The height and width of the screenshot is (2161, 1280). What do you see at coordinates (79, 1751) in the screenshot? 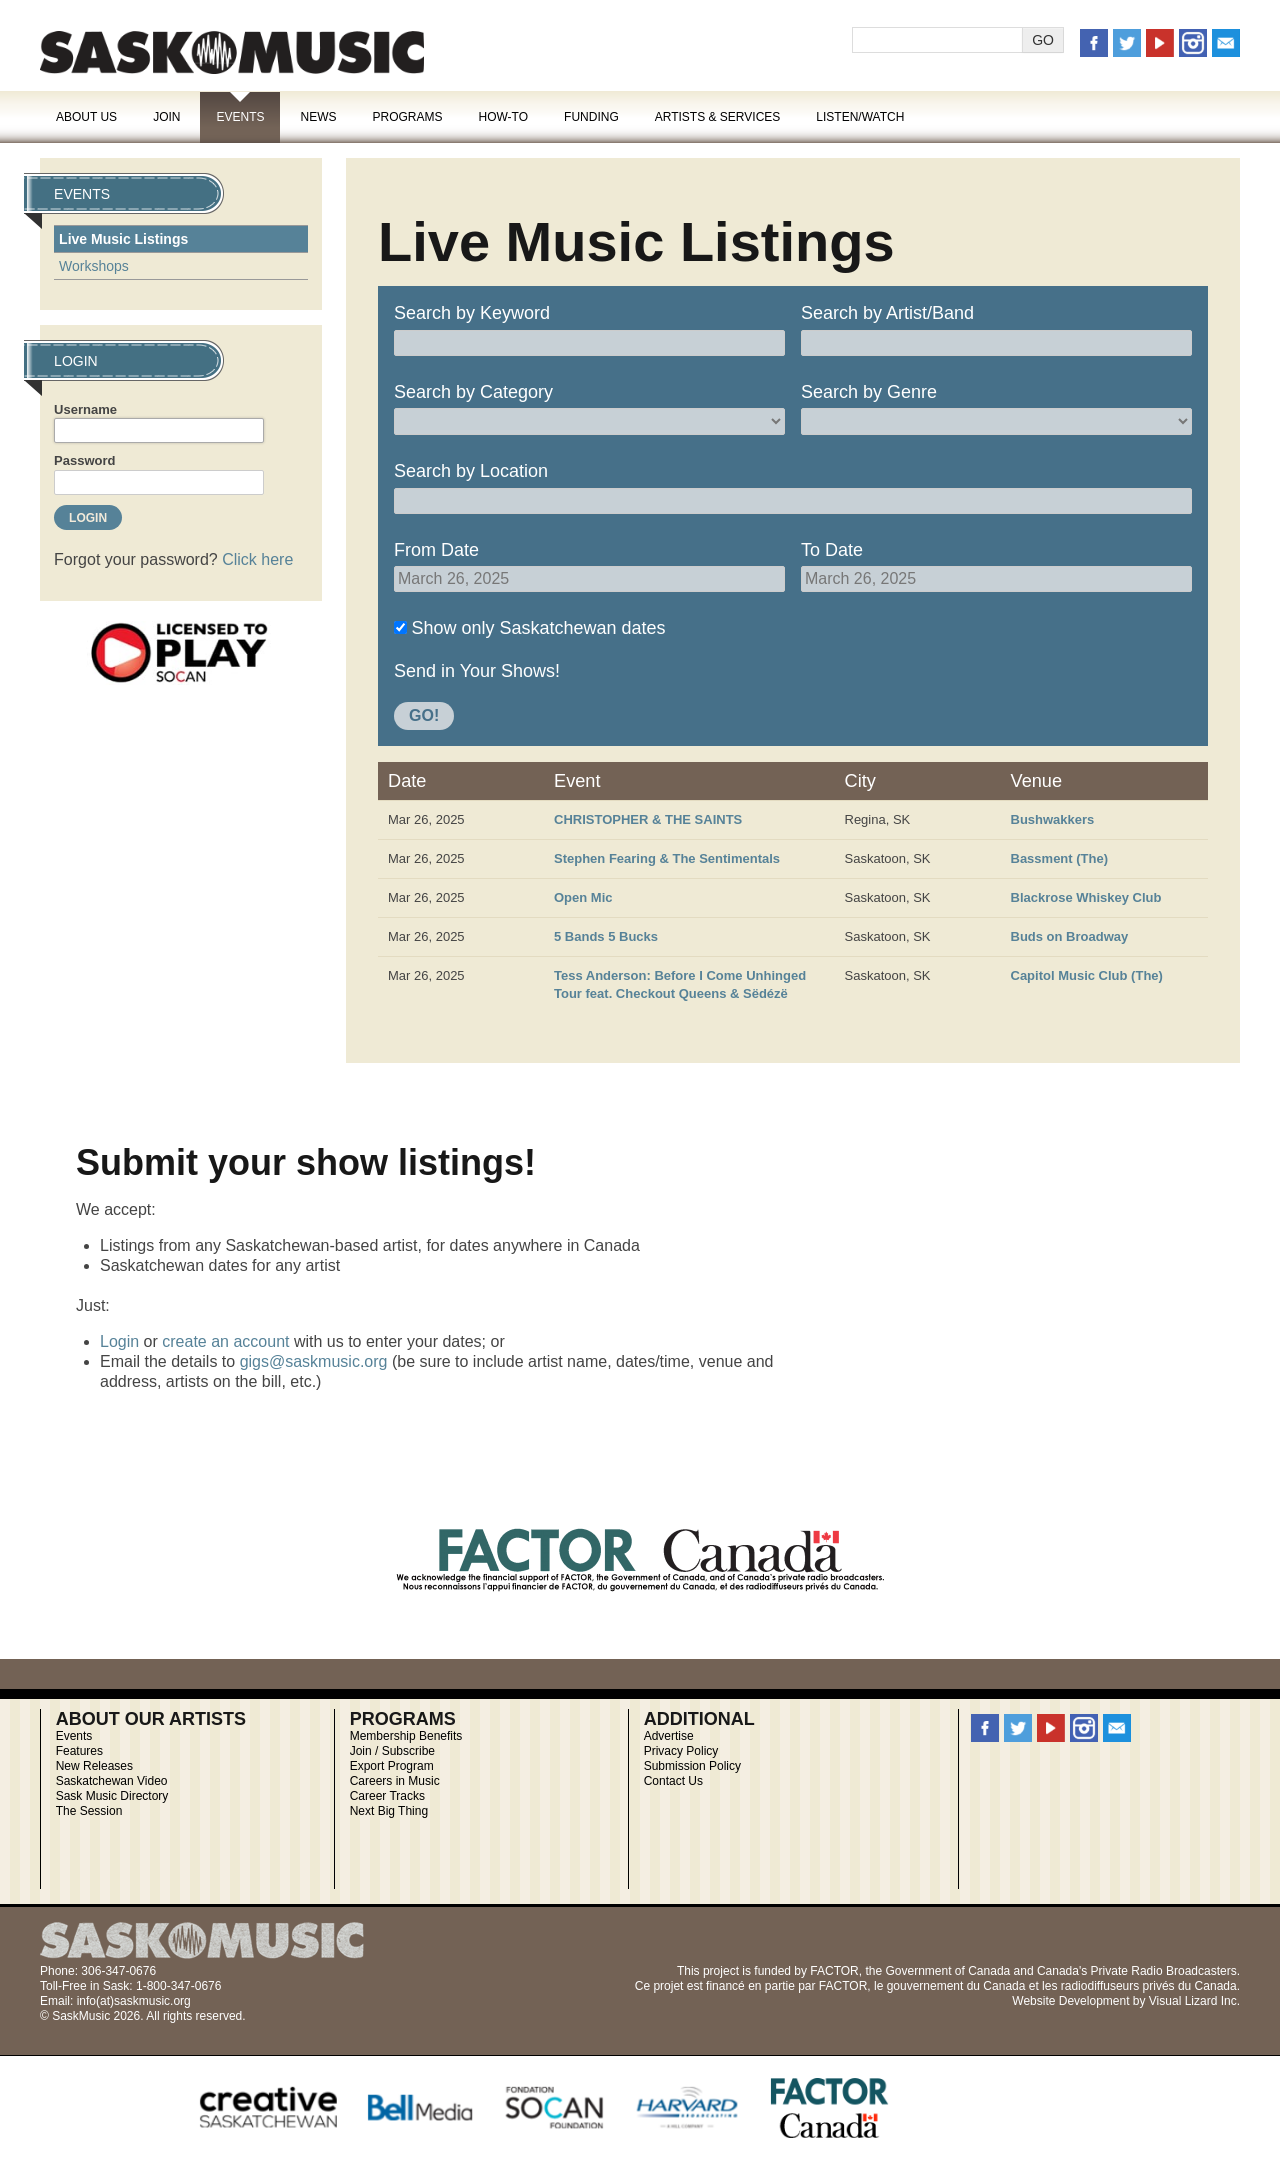
I see `Features` at bounding box center [79, 1751].